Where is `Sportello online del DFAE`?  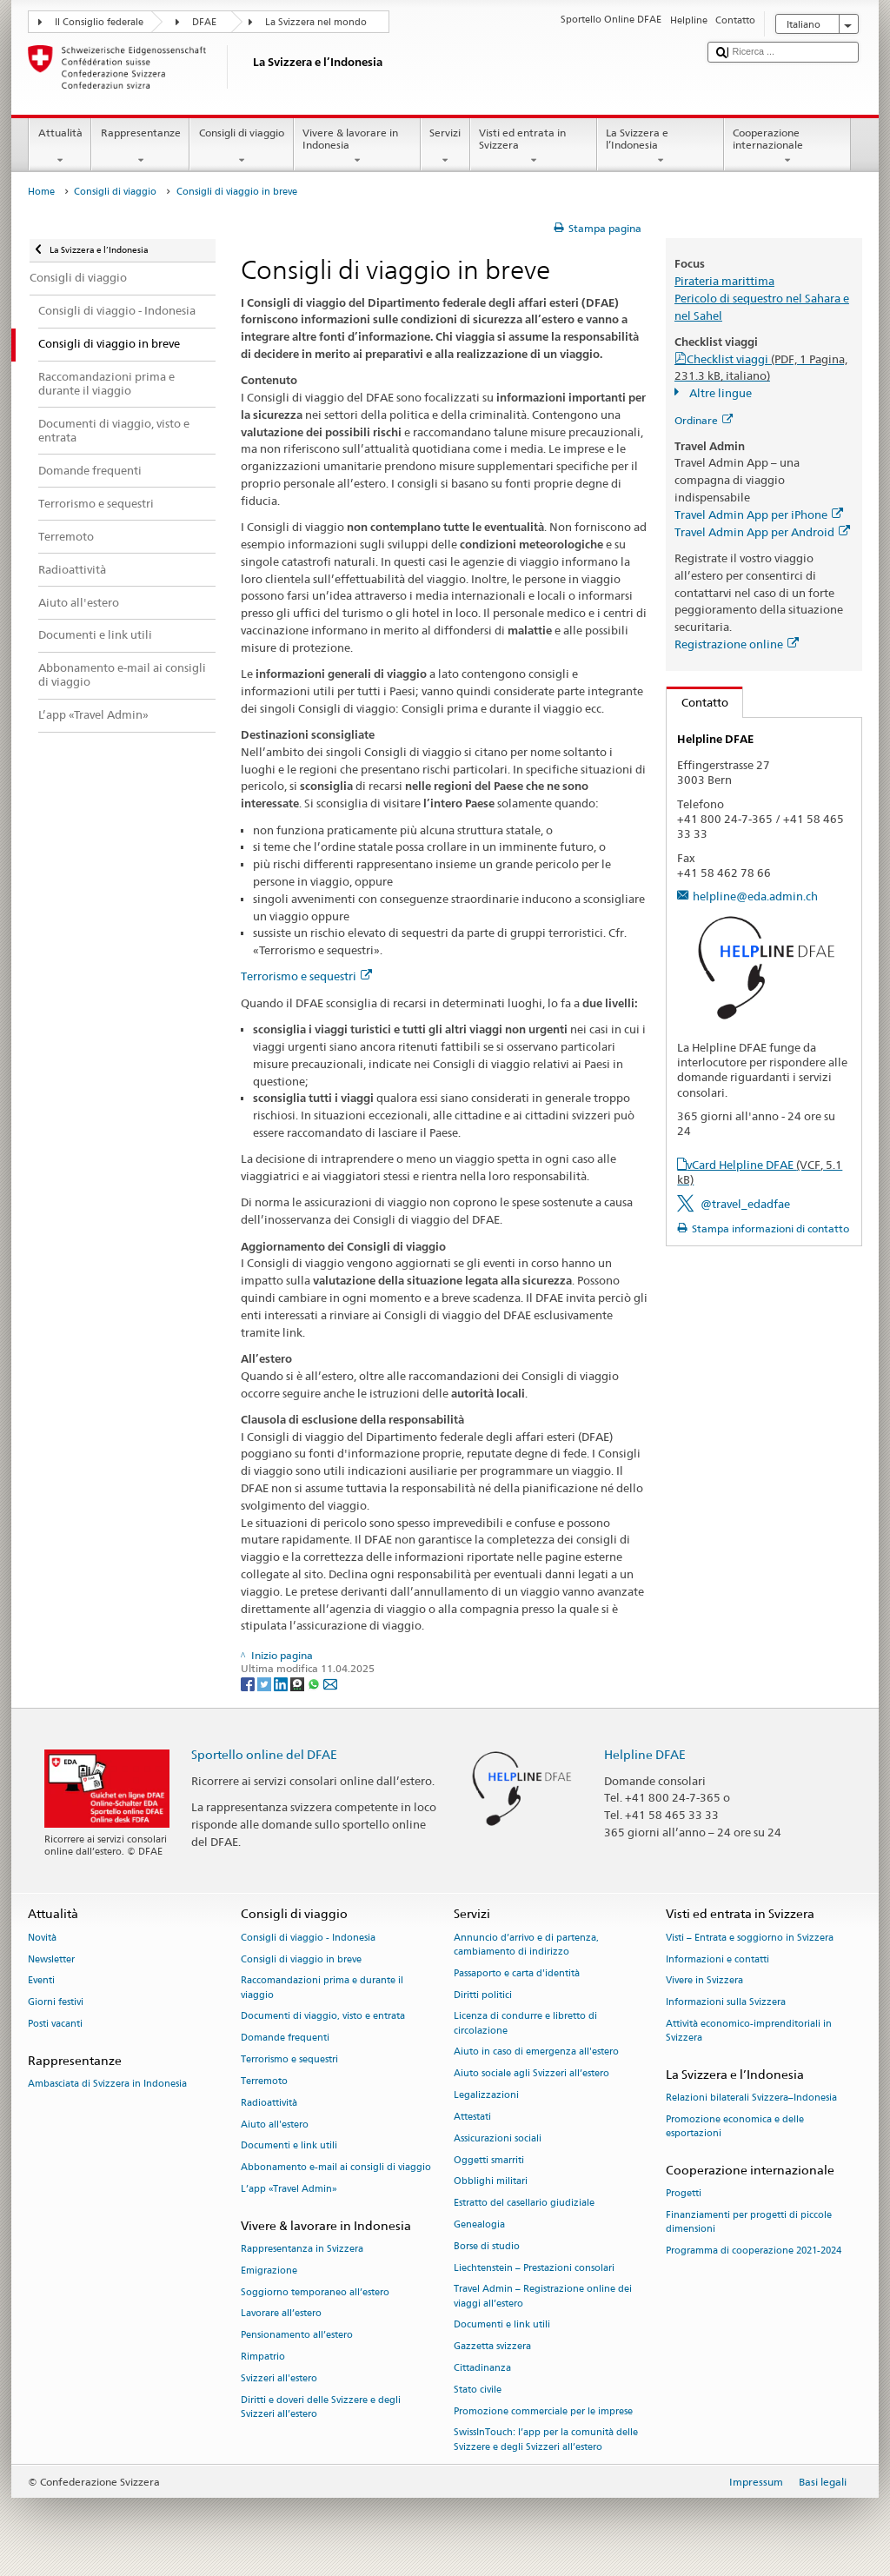
Sportello online del DFAE is located at coordinates (264, 1754).